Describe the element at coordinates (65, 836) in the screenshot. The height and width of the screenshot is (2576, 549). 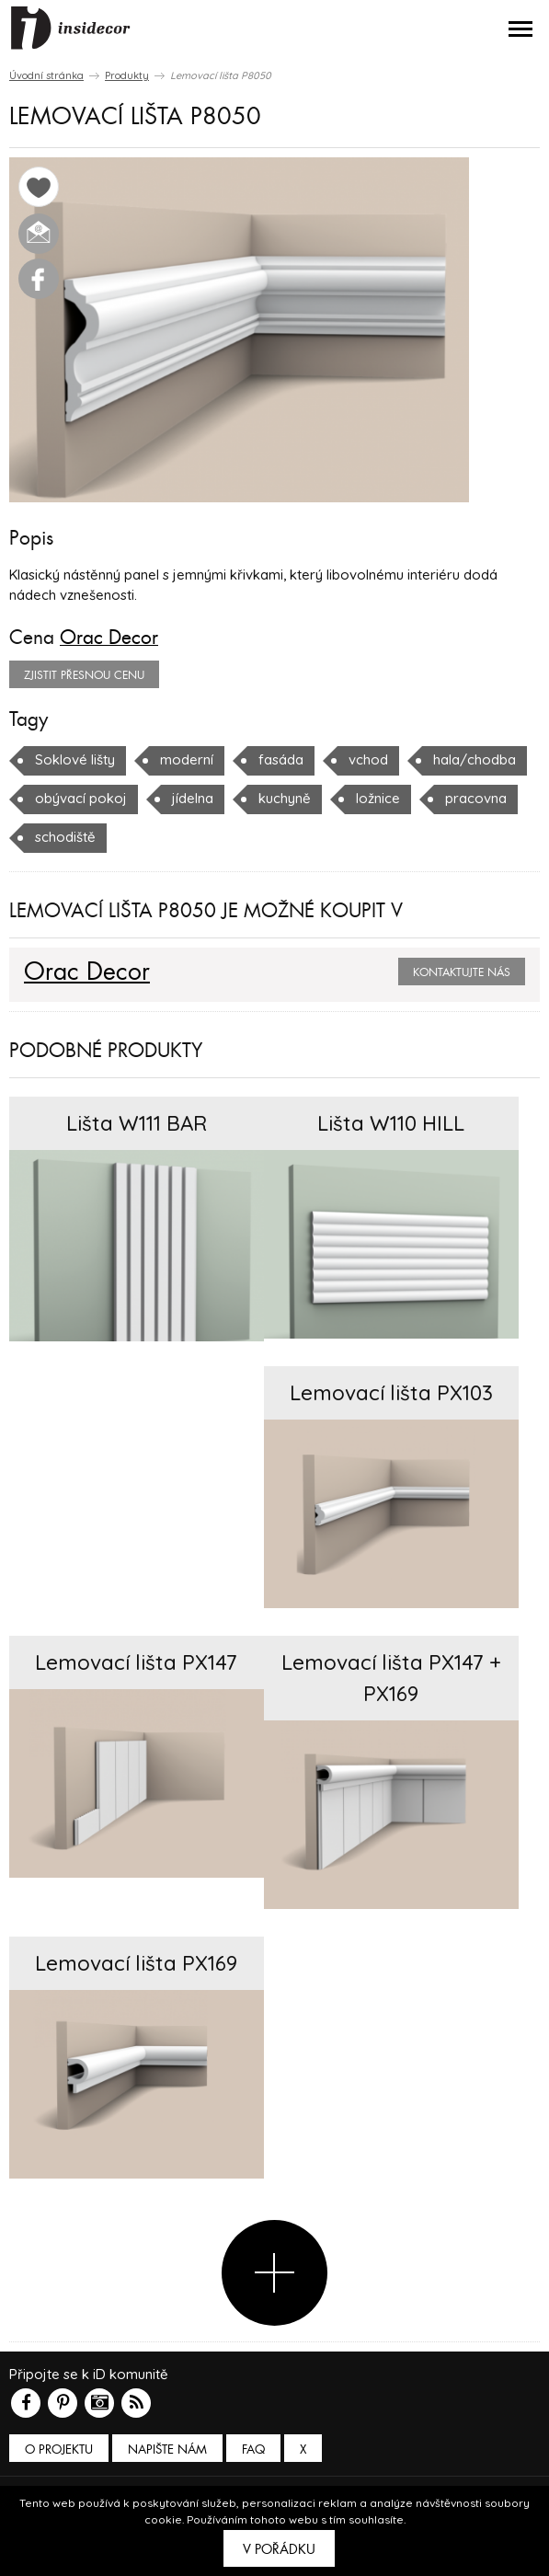
I see `schodiště` at that location.